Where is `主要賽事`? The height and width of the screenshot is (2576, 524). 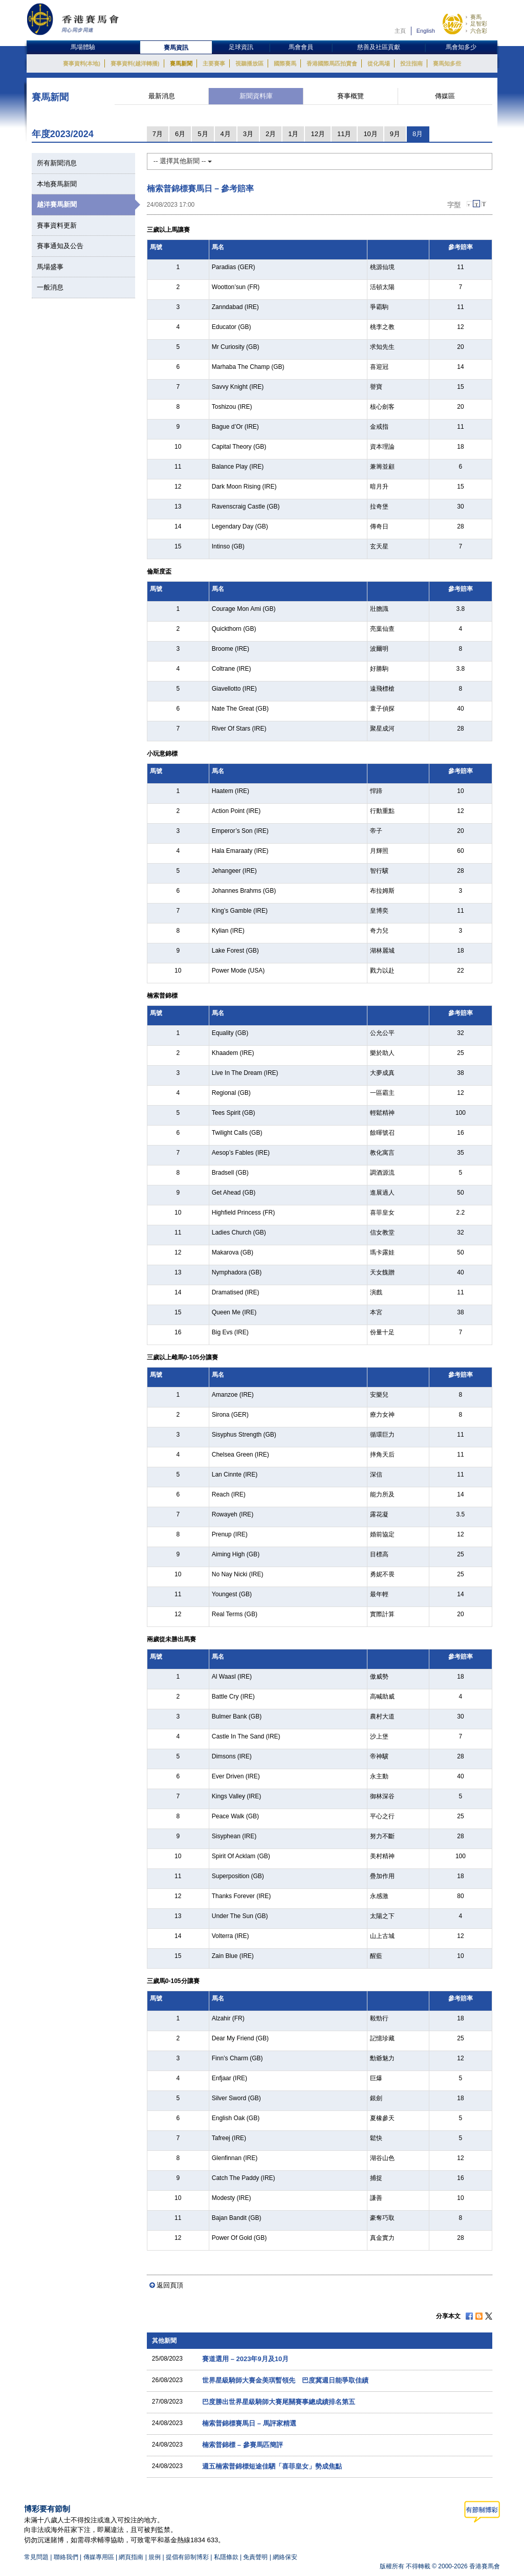 主要賽事 is located at coordinates (214, 63).